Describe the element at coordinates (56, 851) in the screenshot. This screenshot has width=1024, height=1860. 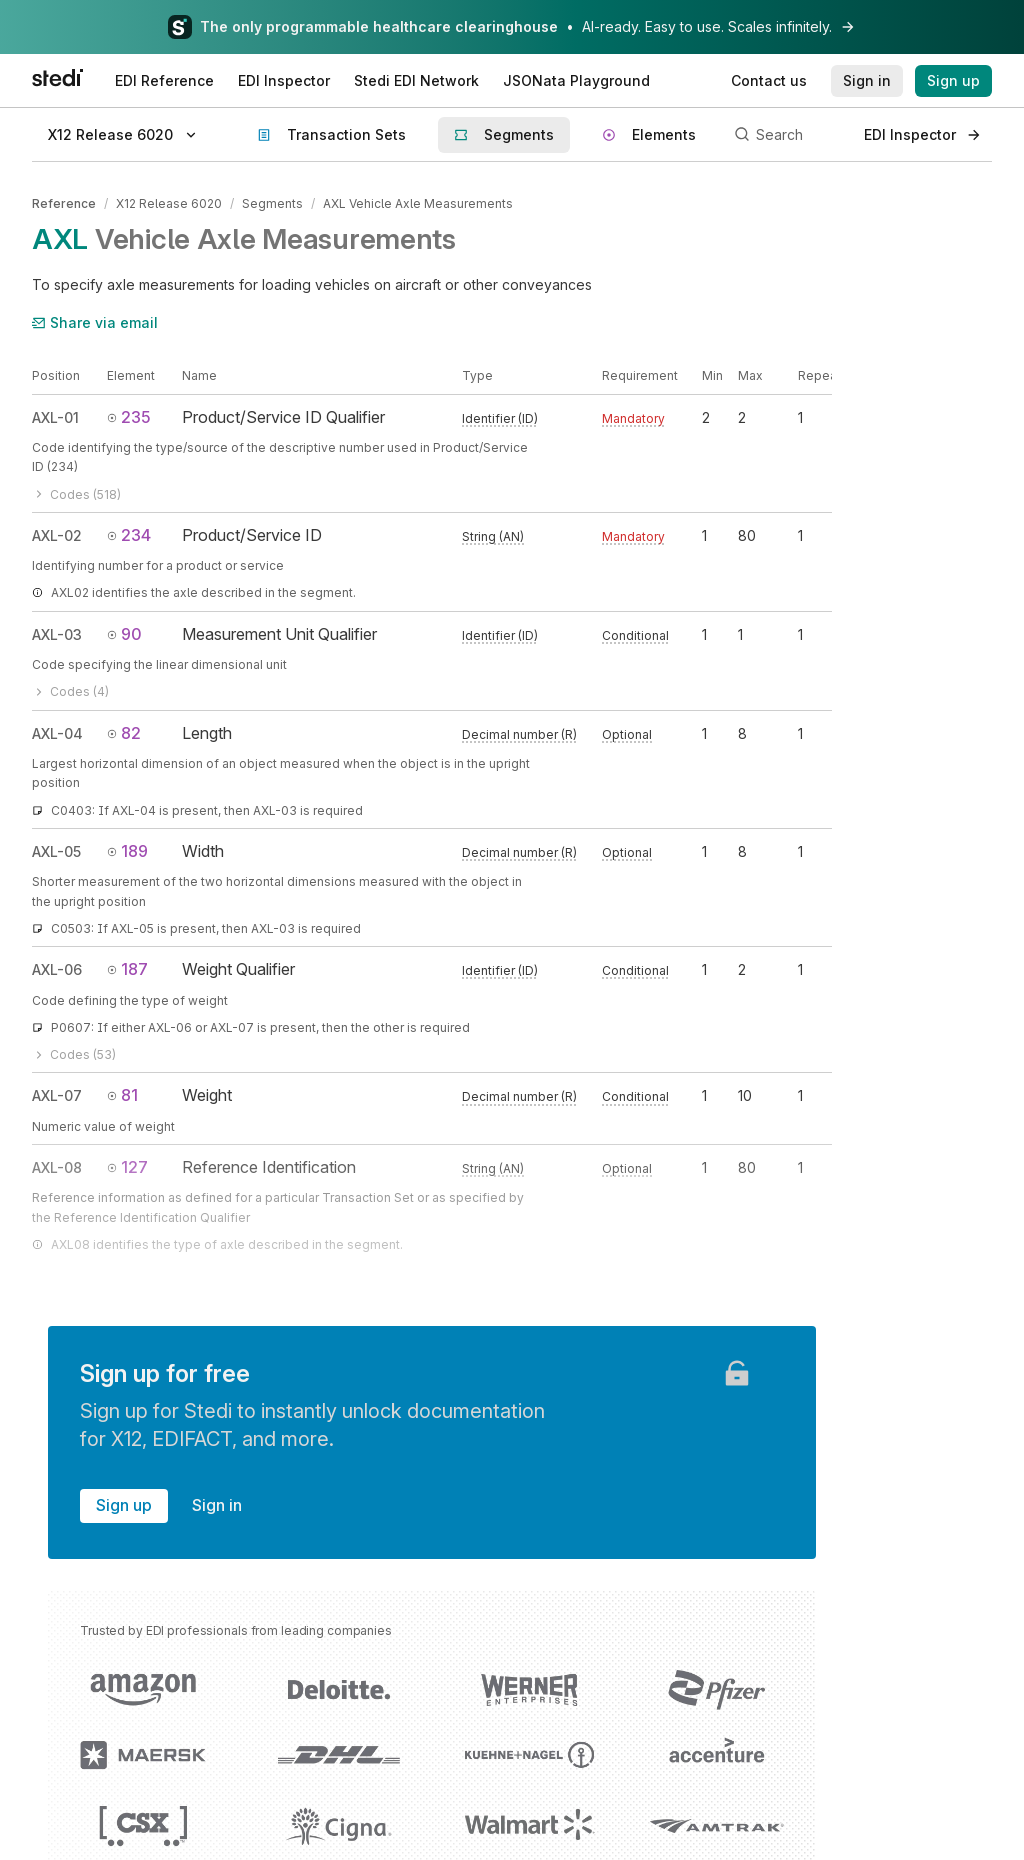
I see `AXL-05` at that location.